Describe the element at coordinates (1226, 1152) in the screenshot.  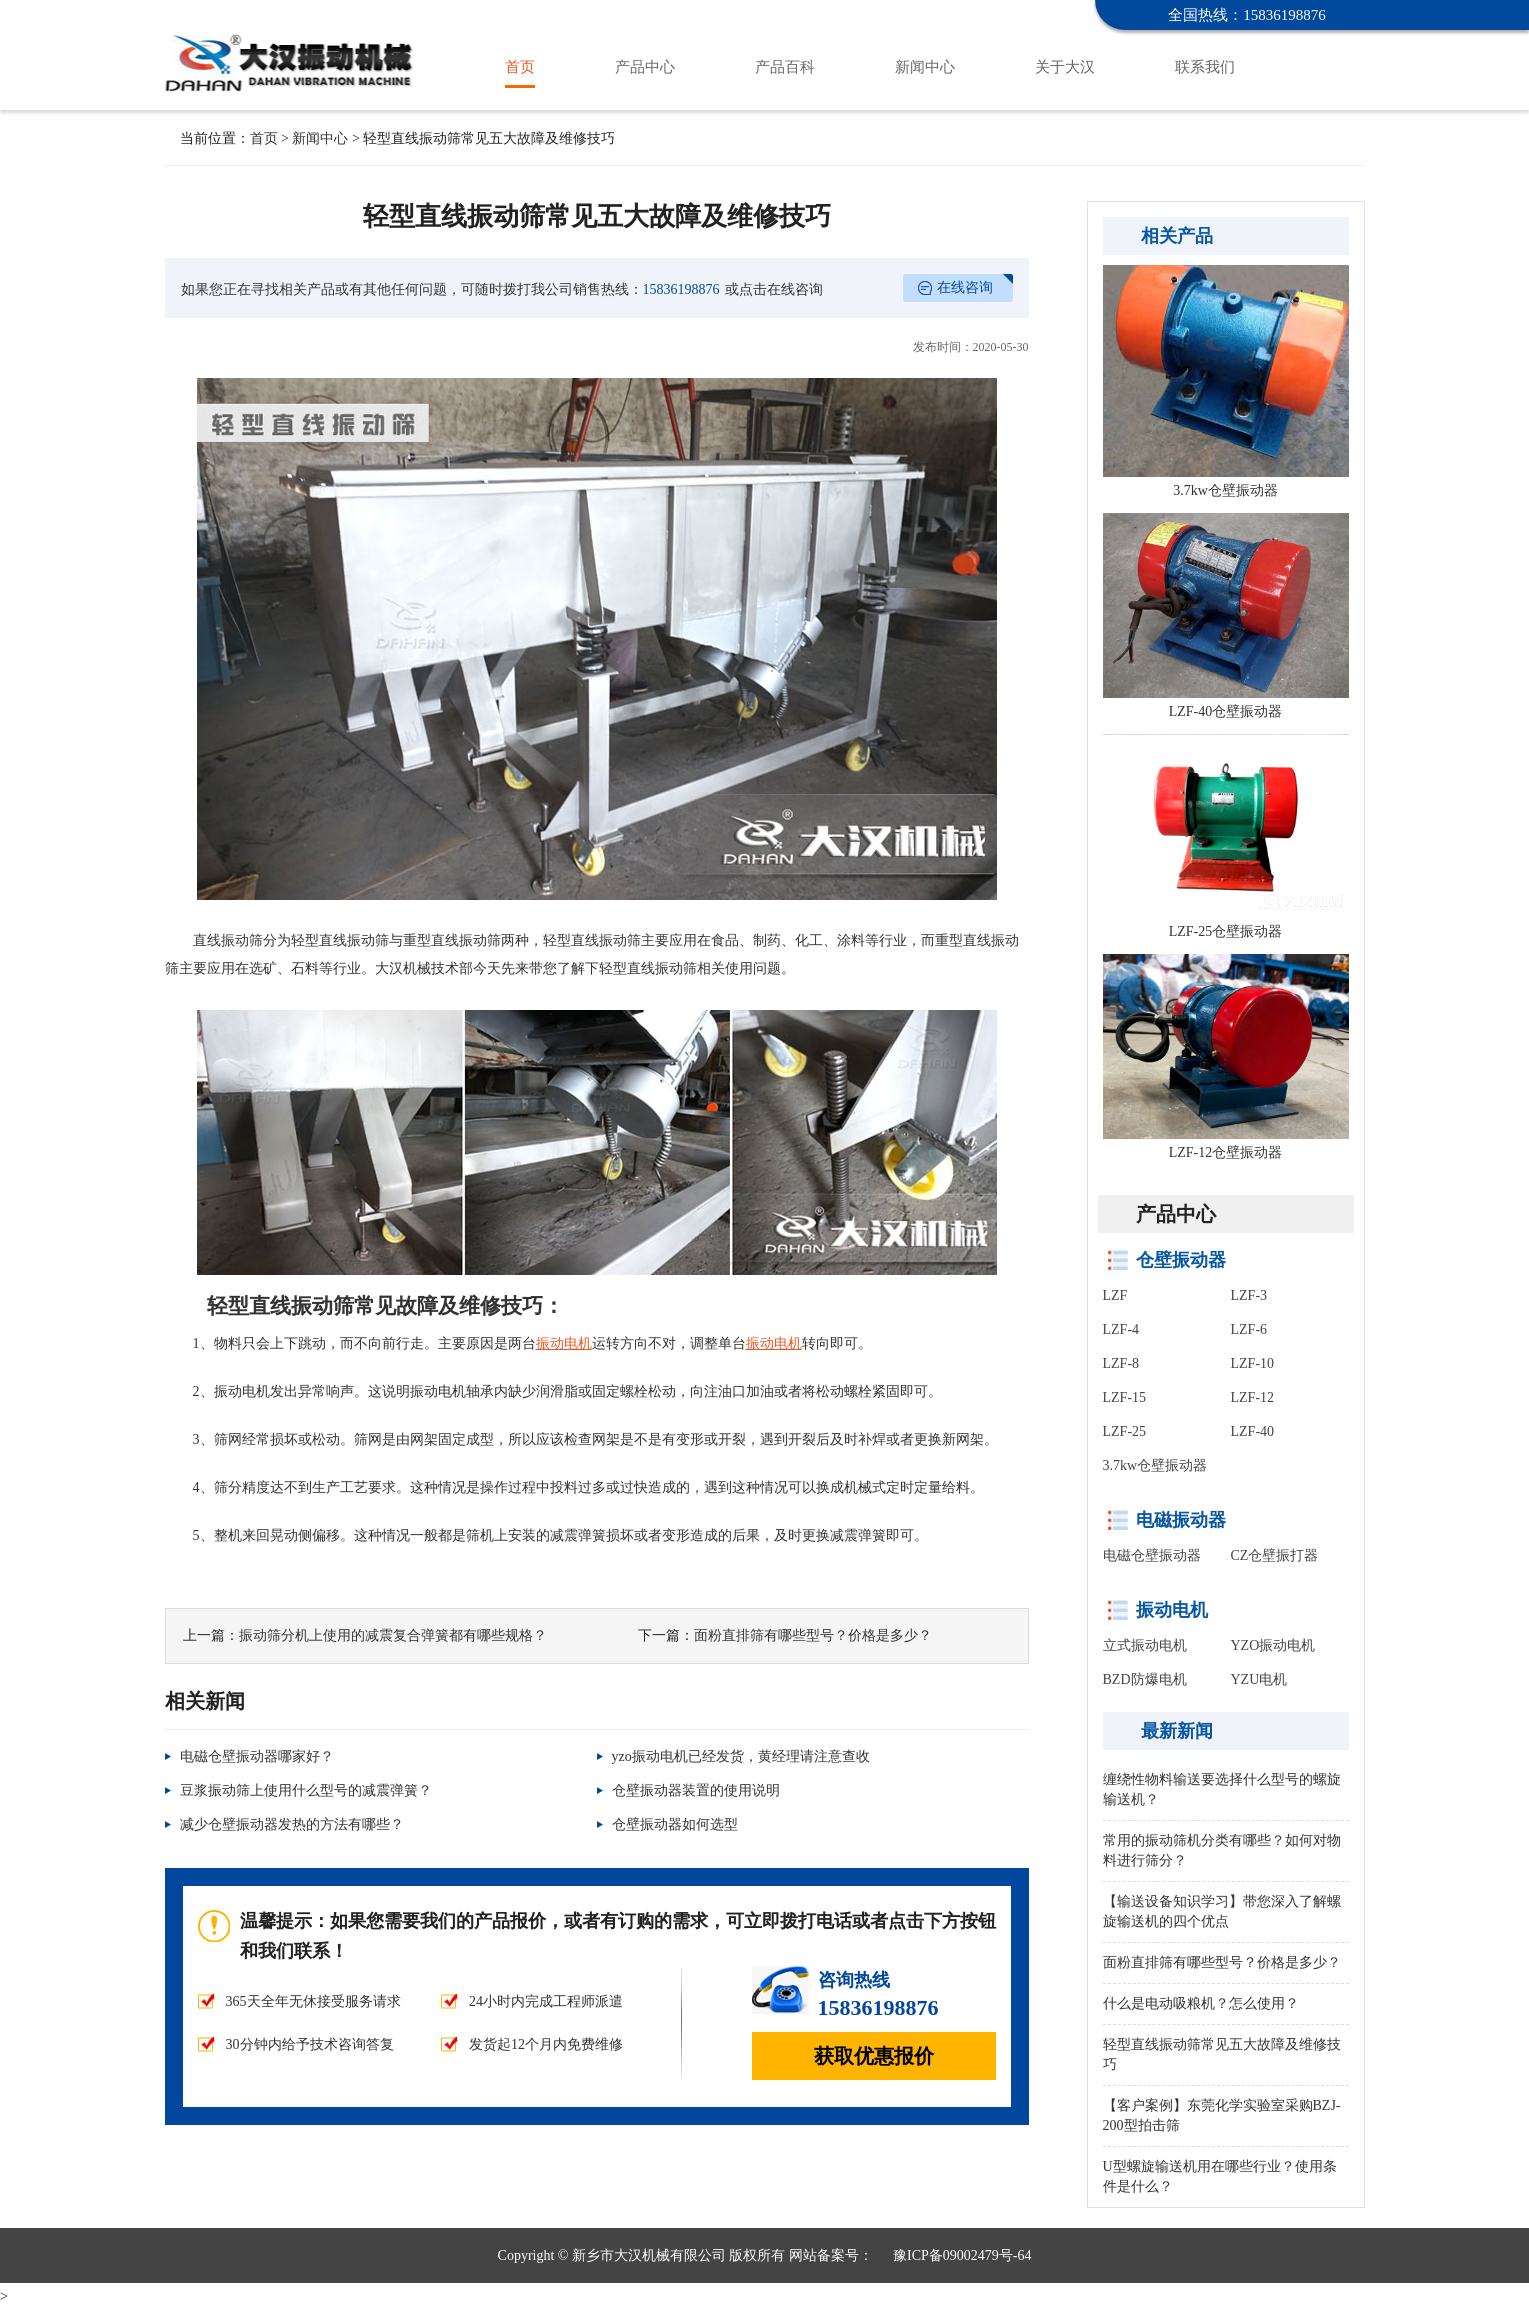
I see `LZF-12仓壁振动器` at that location.